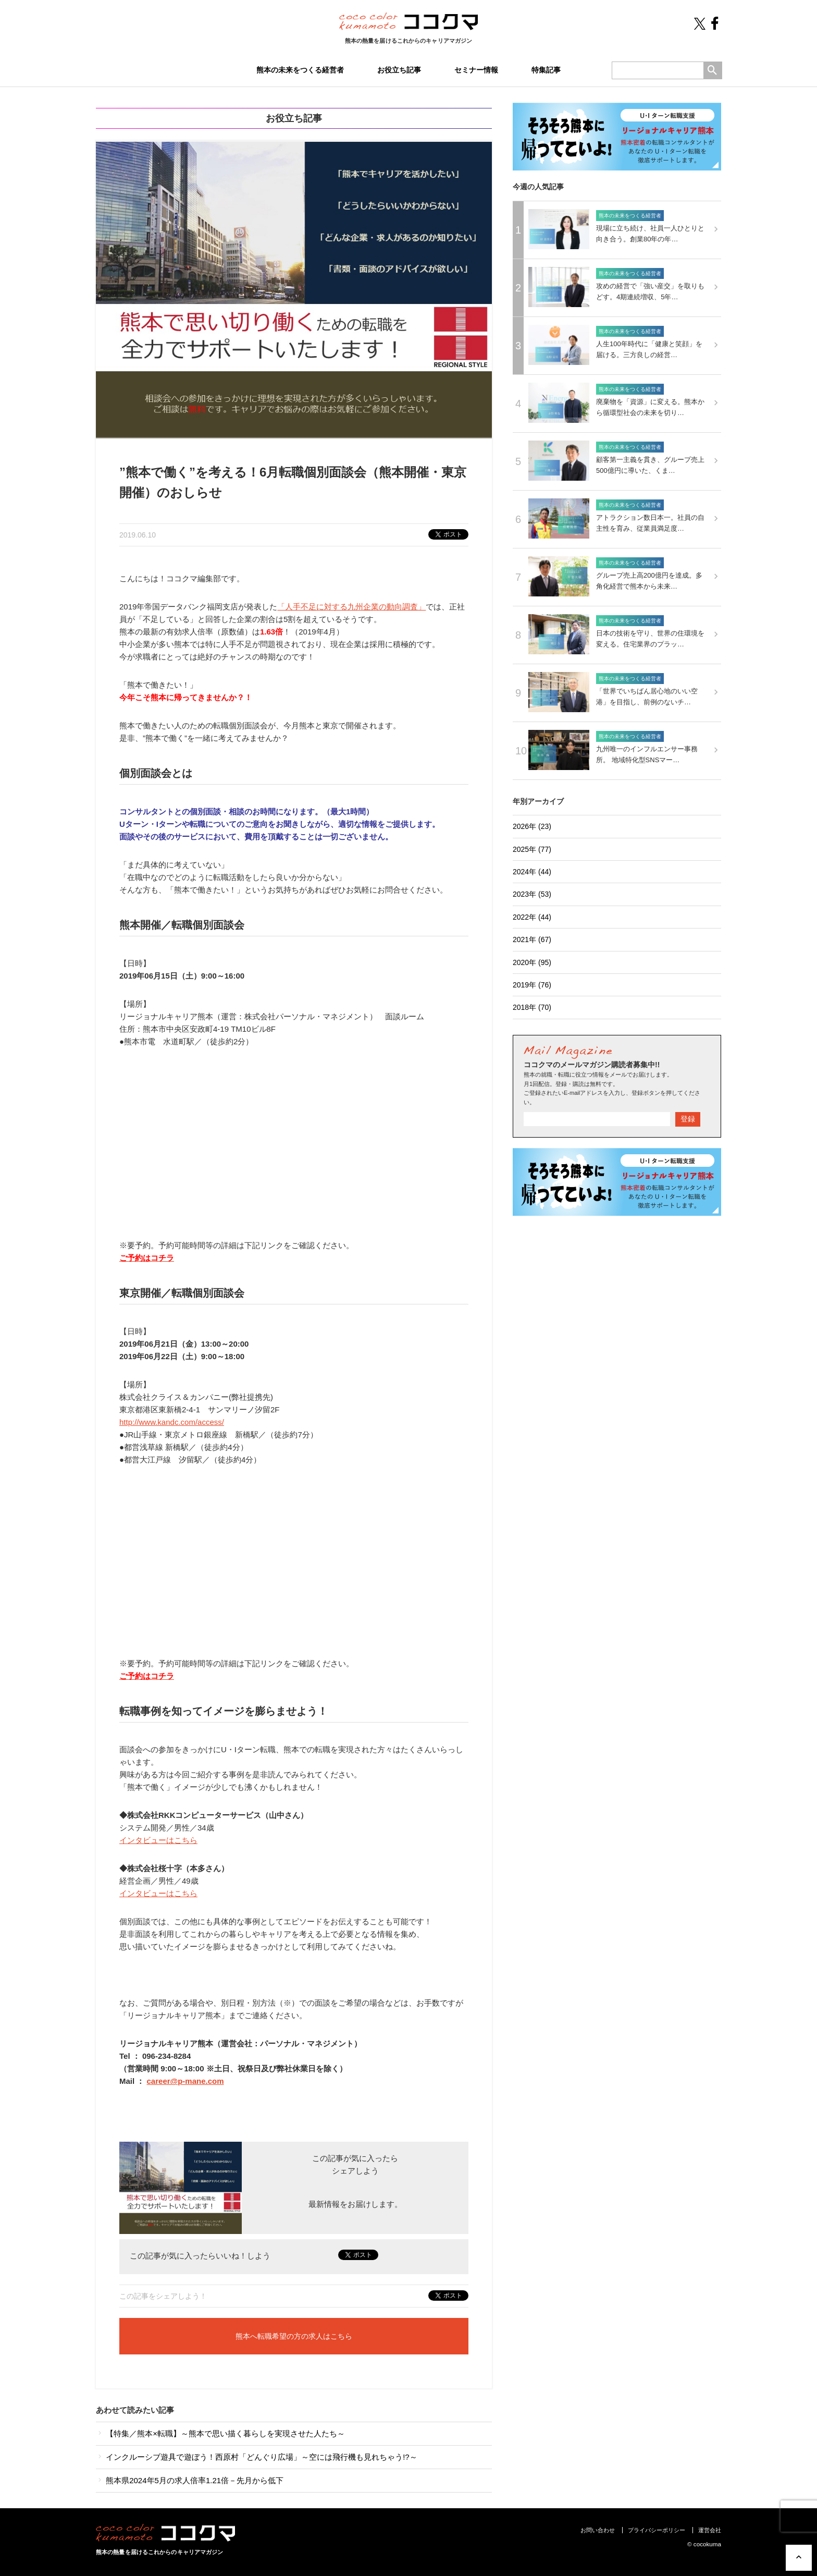 Image resolution: width=817 pixels, height=2576 pixels. What do you see at coordinates (532, 939) in the screenshot?
I see `2021年 (67)` at bounding box center [532, 939].